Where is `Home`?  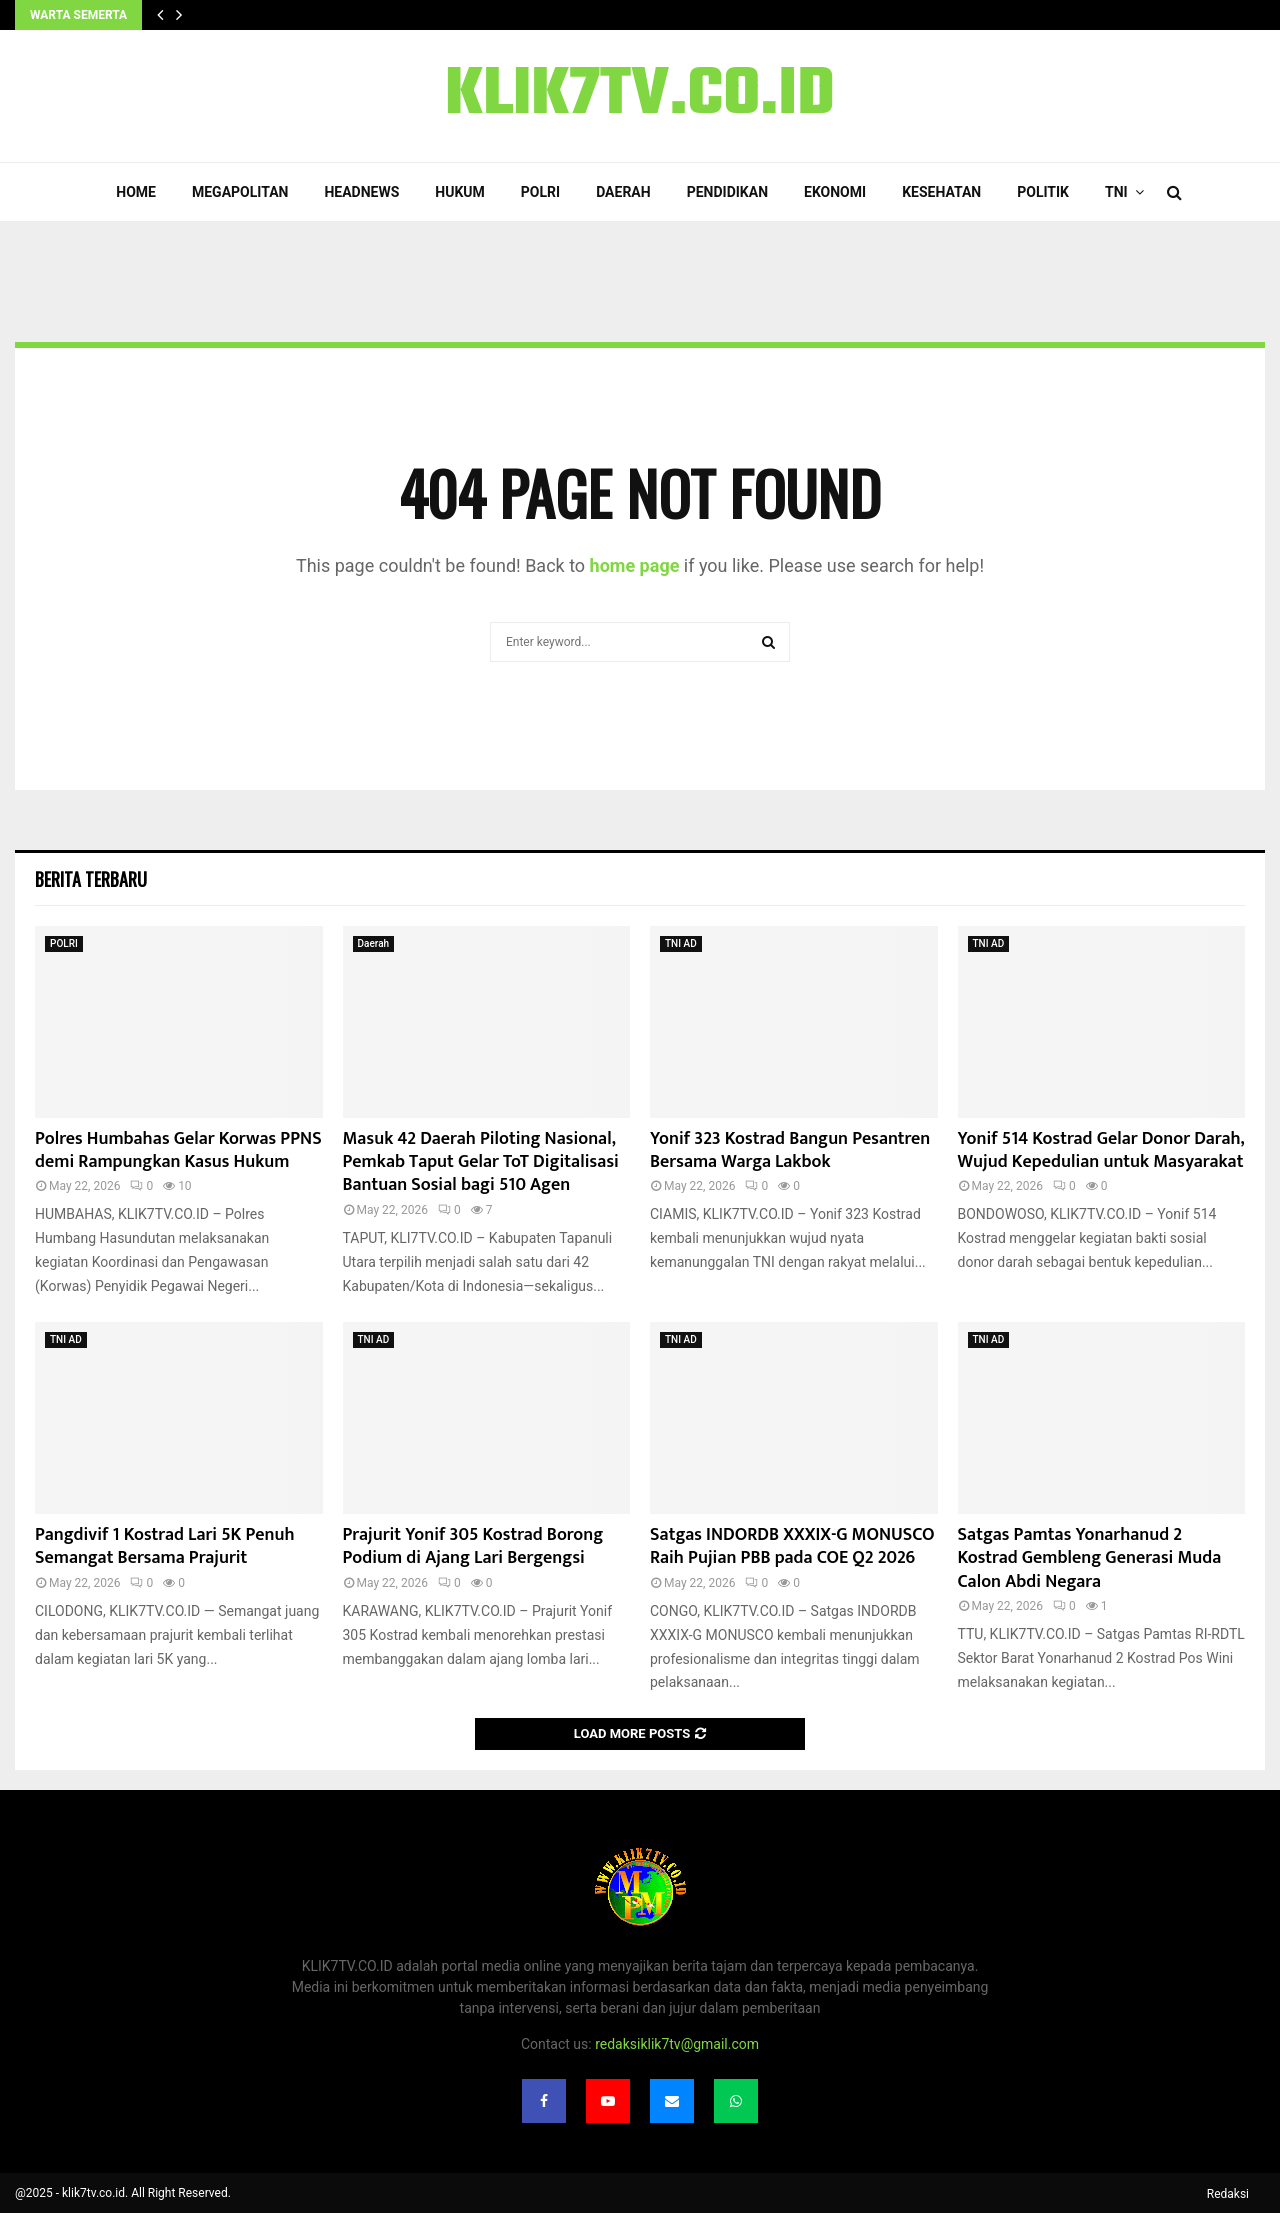 Home is located at coordinates (136, 192).